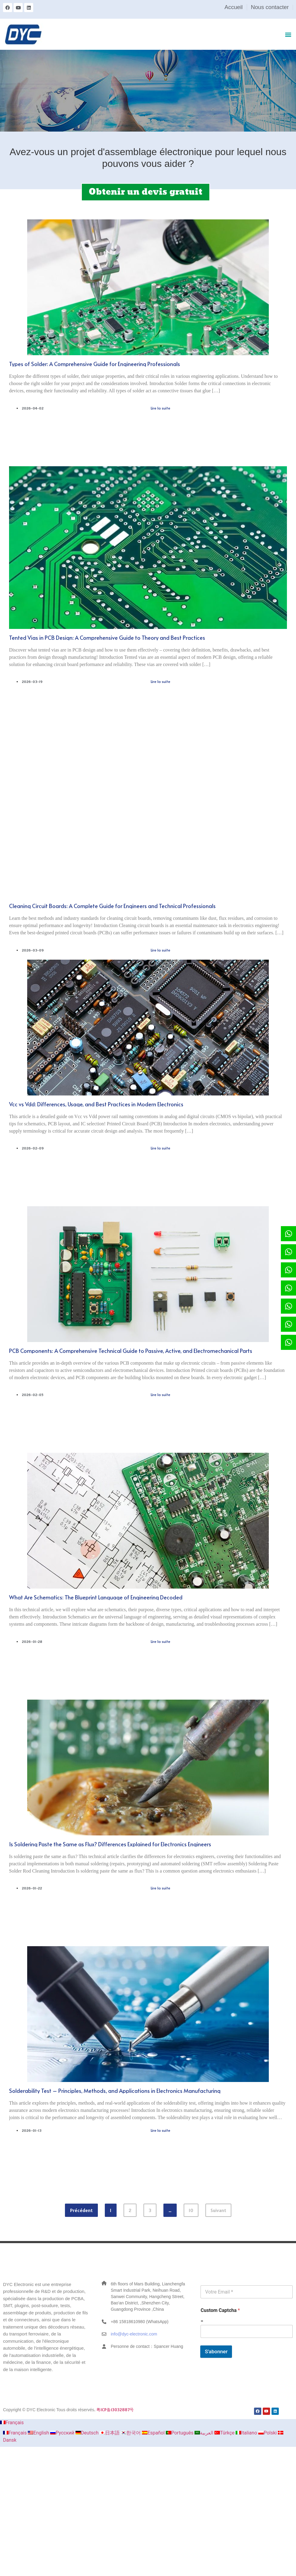 This screenshot has width=296, height=2576. Describe the element at coordinates (94, 364) in the screenshot. I see `Types of Solder: A Comprehensive Guide for Engineering Professionals` at that location.